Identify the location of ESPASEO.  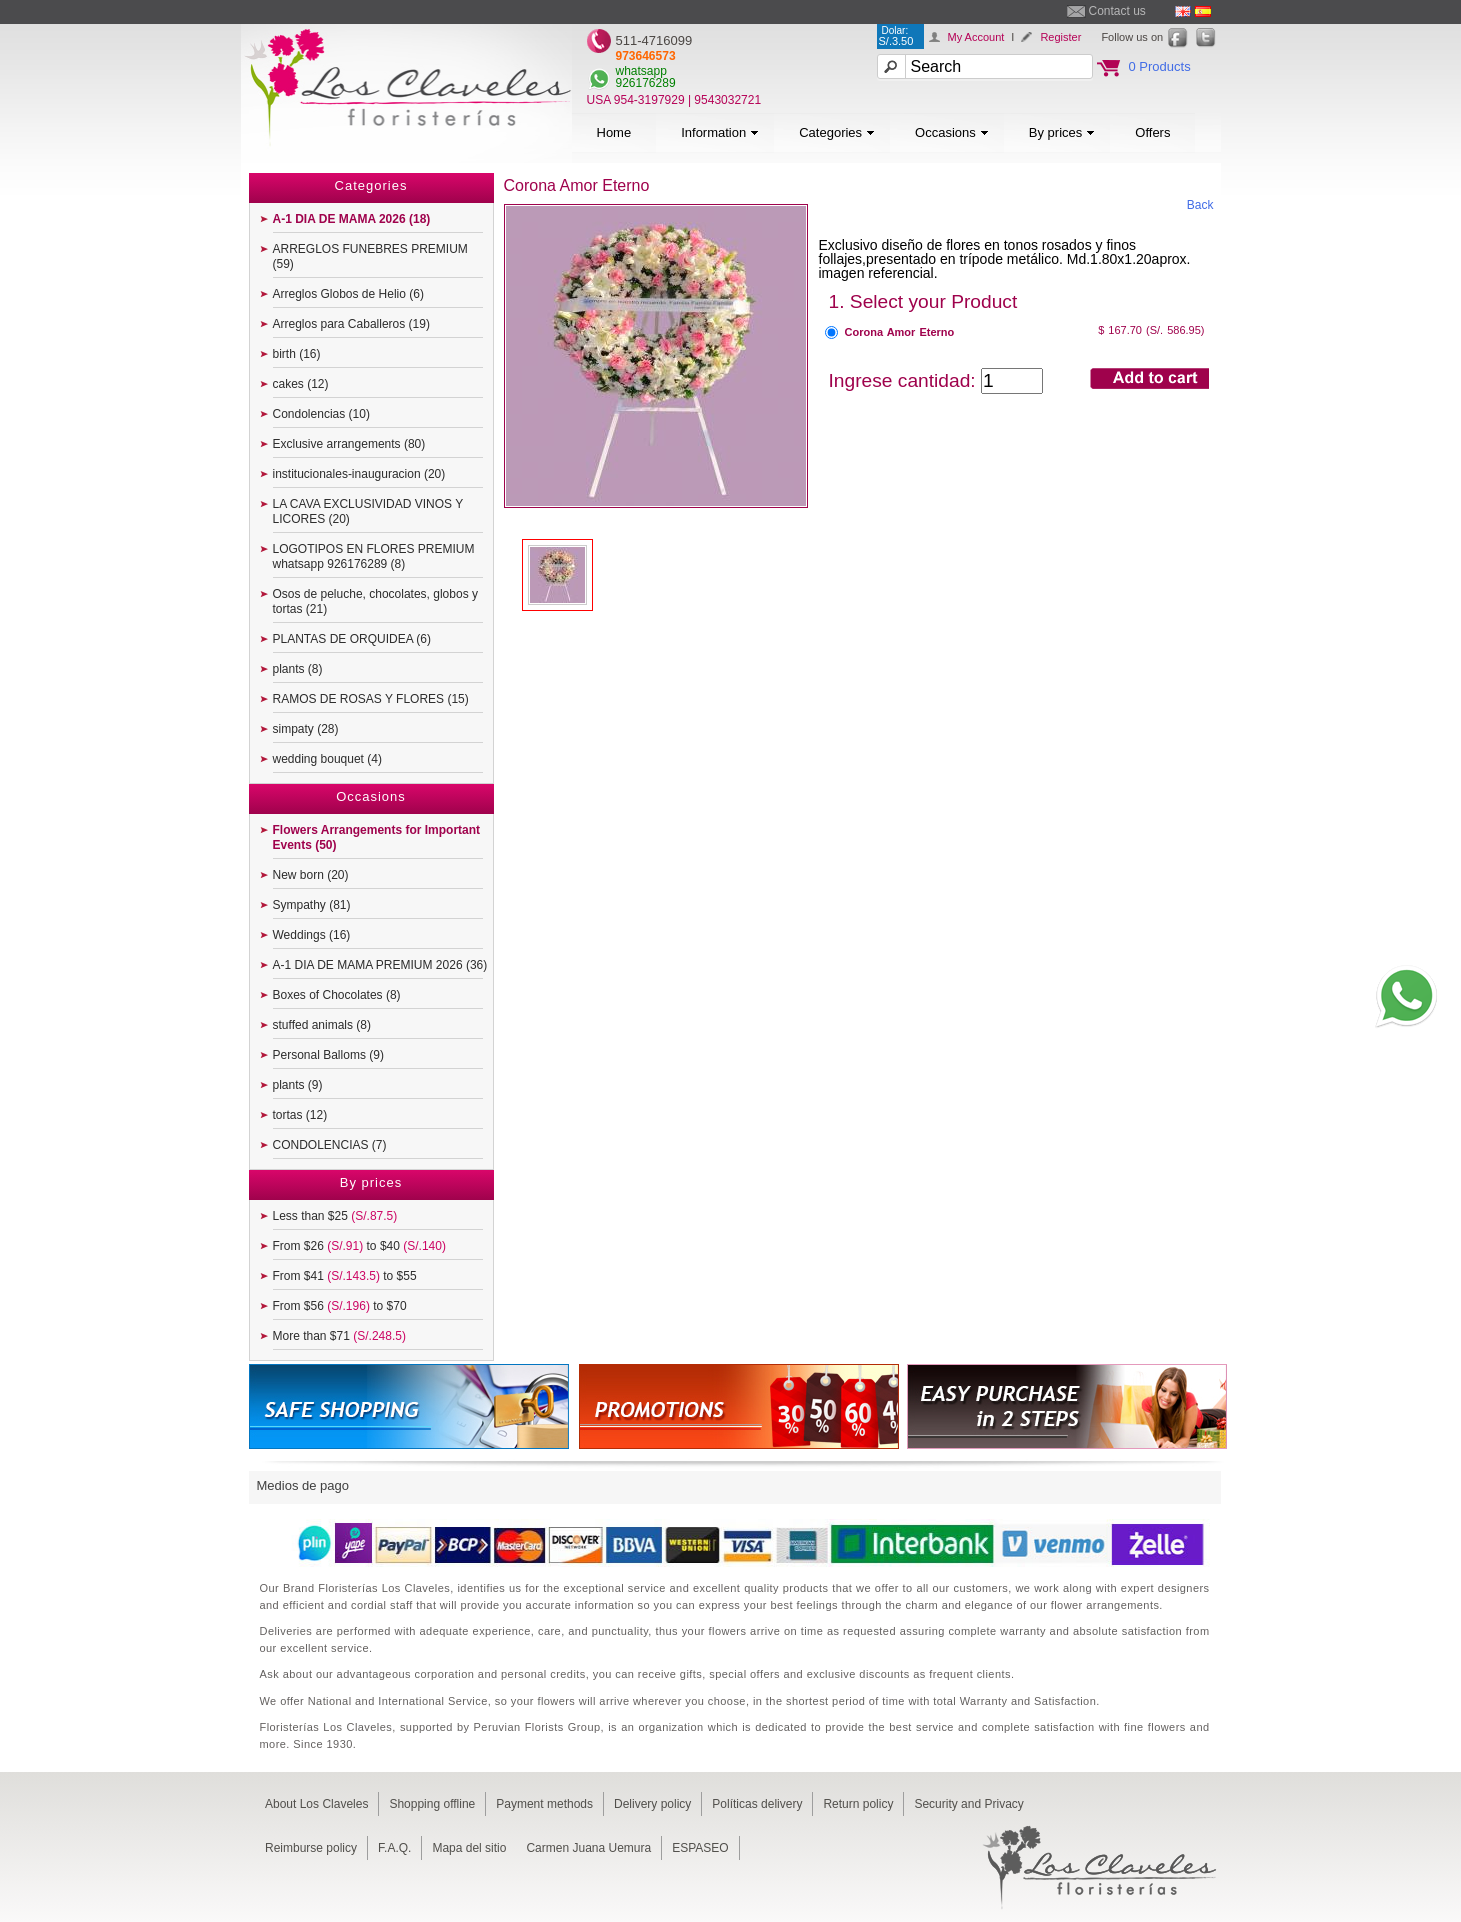
(700, 1848).